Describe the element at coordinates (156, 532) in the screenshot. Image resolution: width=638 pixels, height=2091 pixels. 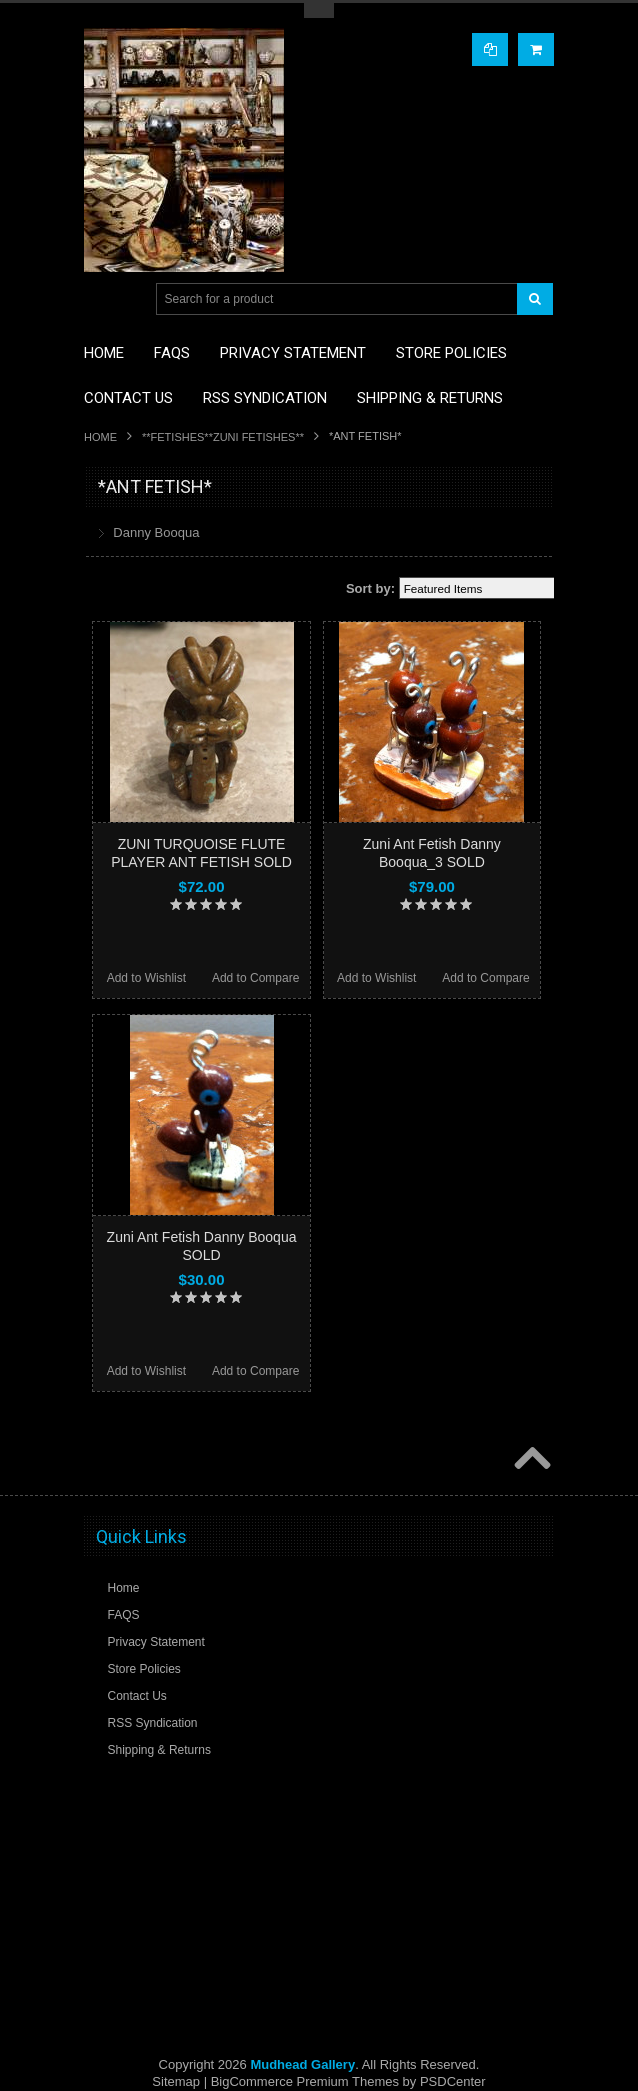
I see `Danny Booqua` at that location.